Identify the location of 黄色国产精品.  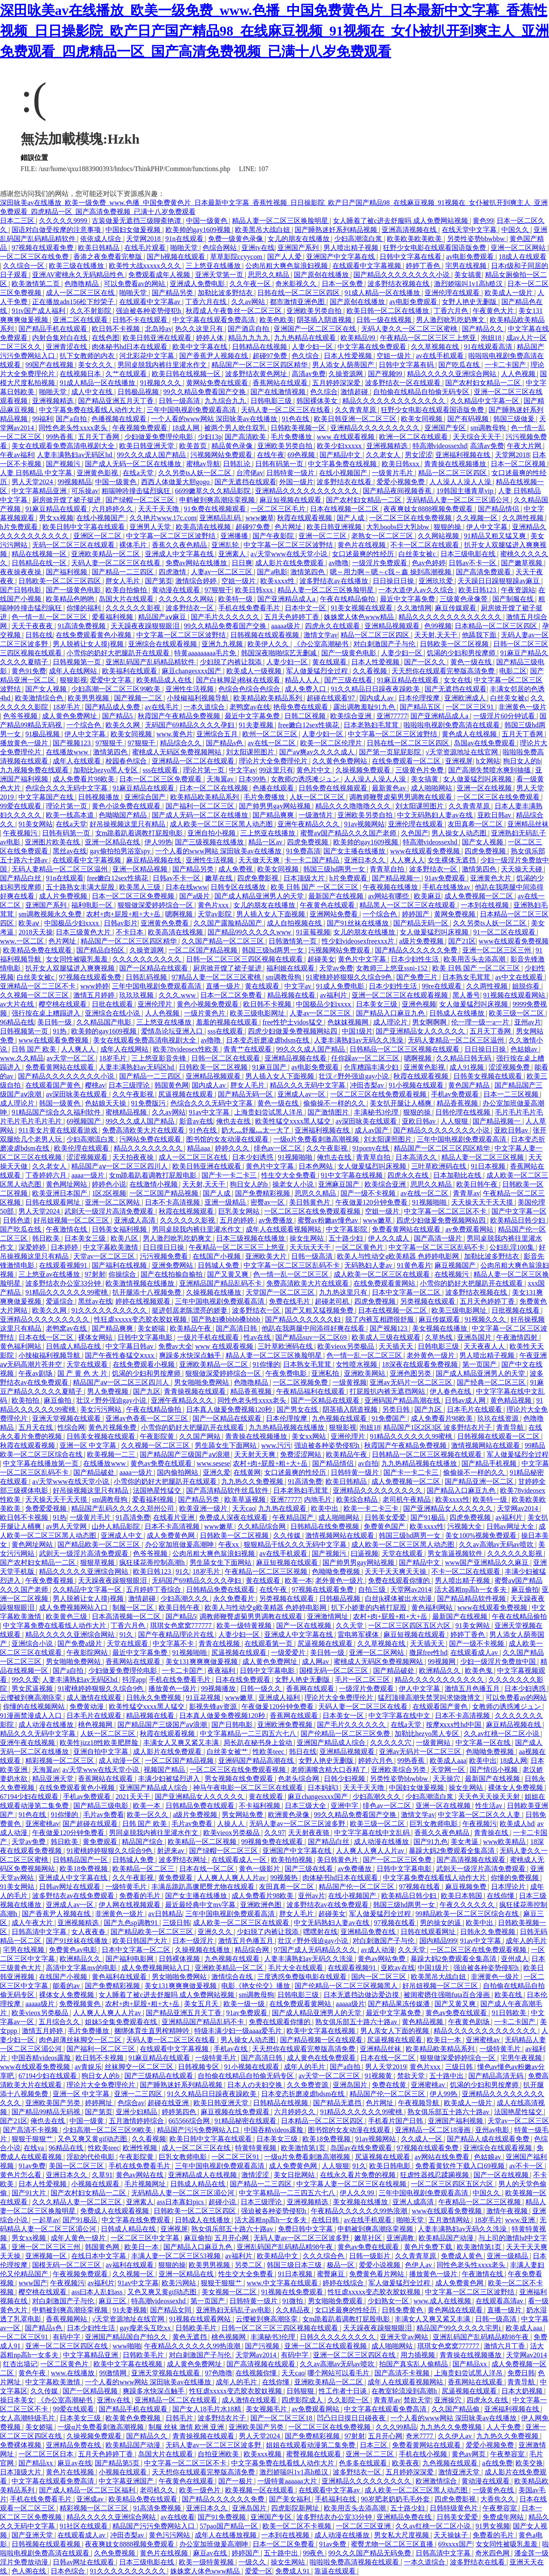
(469, 1085).